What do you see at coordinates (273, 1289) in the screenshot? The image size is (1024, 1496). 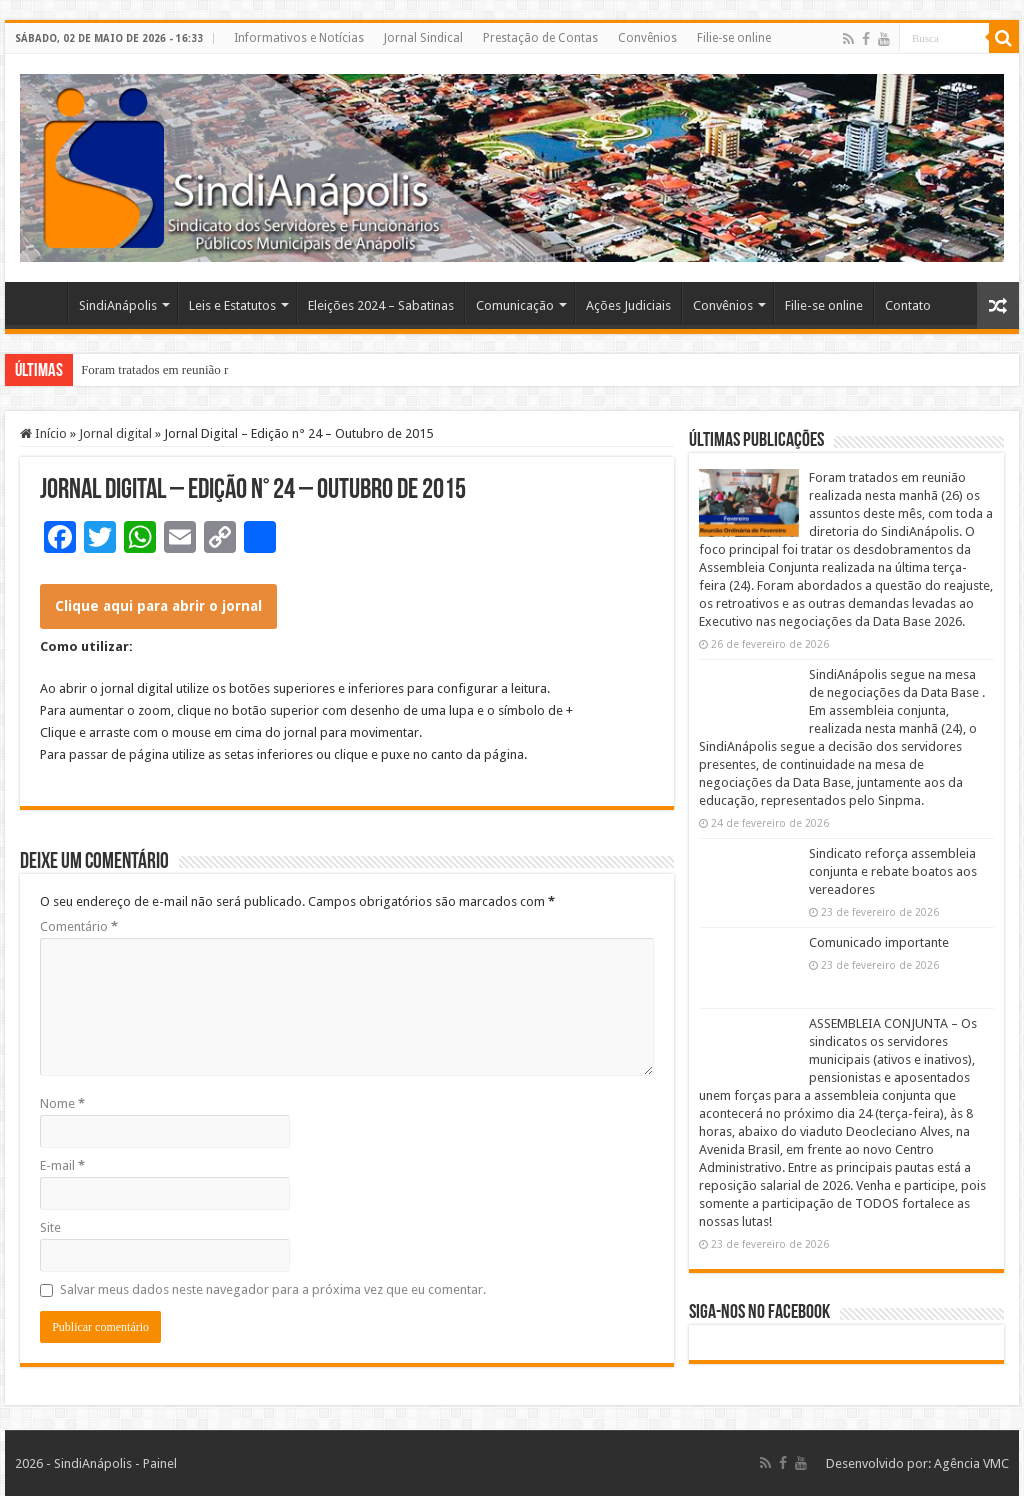 I see `Salvar meus dados neste navegador para a próxima vez que eu comentar.` at bounding box center [273, 1289].